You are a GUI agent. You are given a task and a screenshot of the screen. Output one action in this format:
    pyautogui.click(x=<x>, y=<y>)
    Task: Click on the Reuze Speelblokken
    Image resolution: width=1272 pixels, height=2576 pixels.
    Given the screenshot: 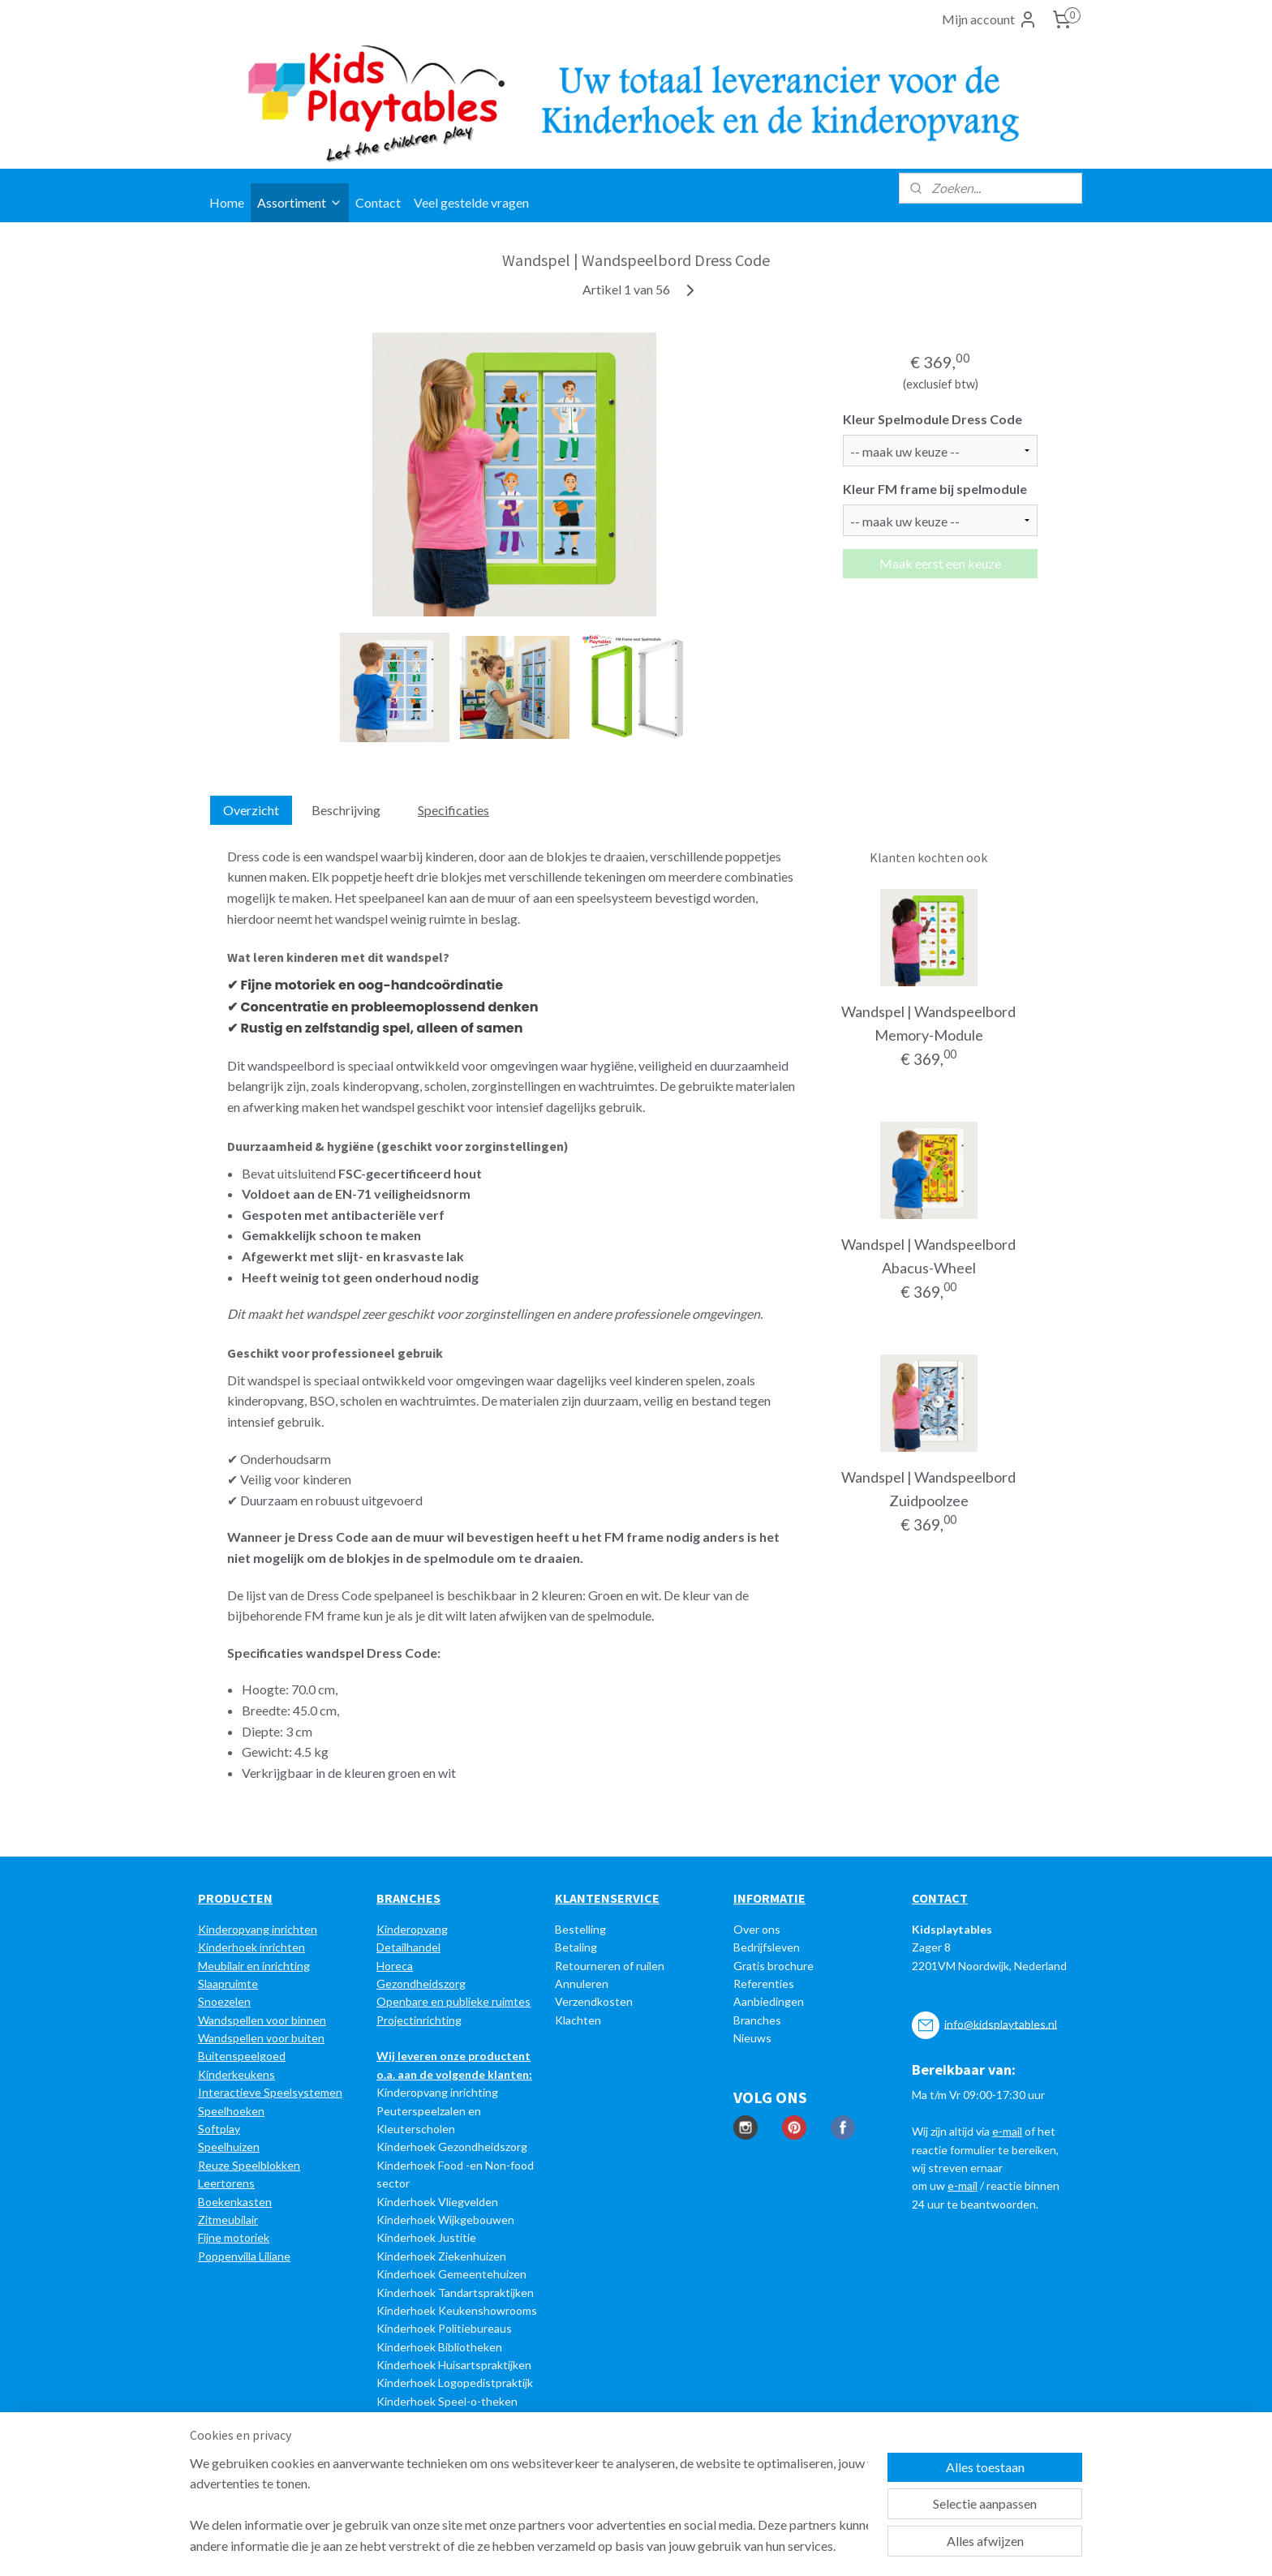 What is the action you would take?
    pyautogui.click(x=249, y=2165)
    